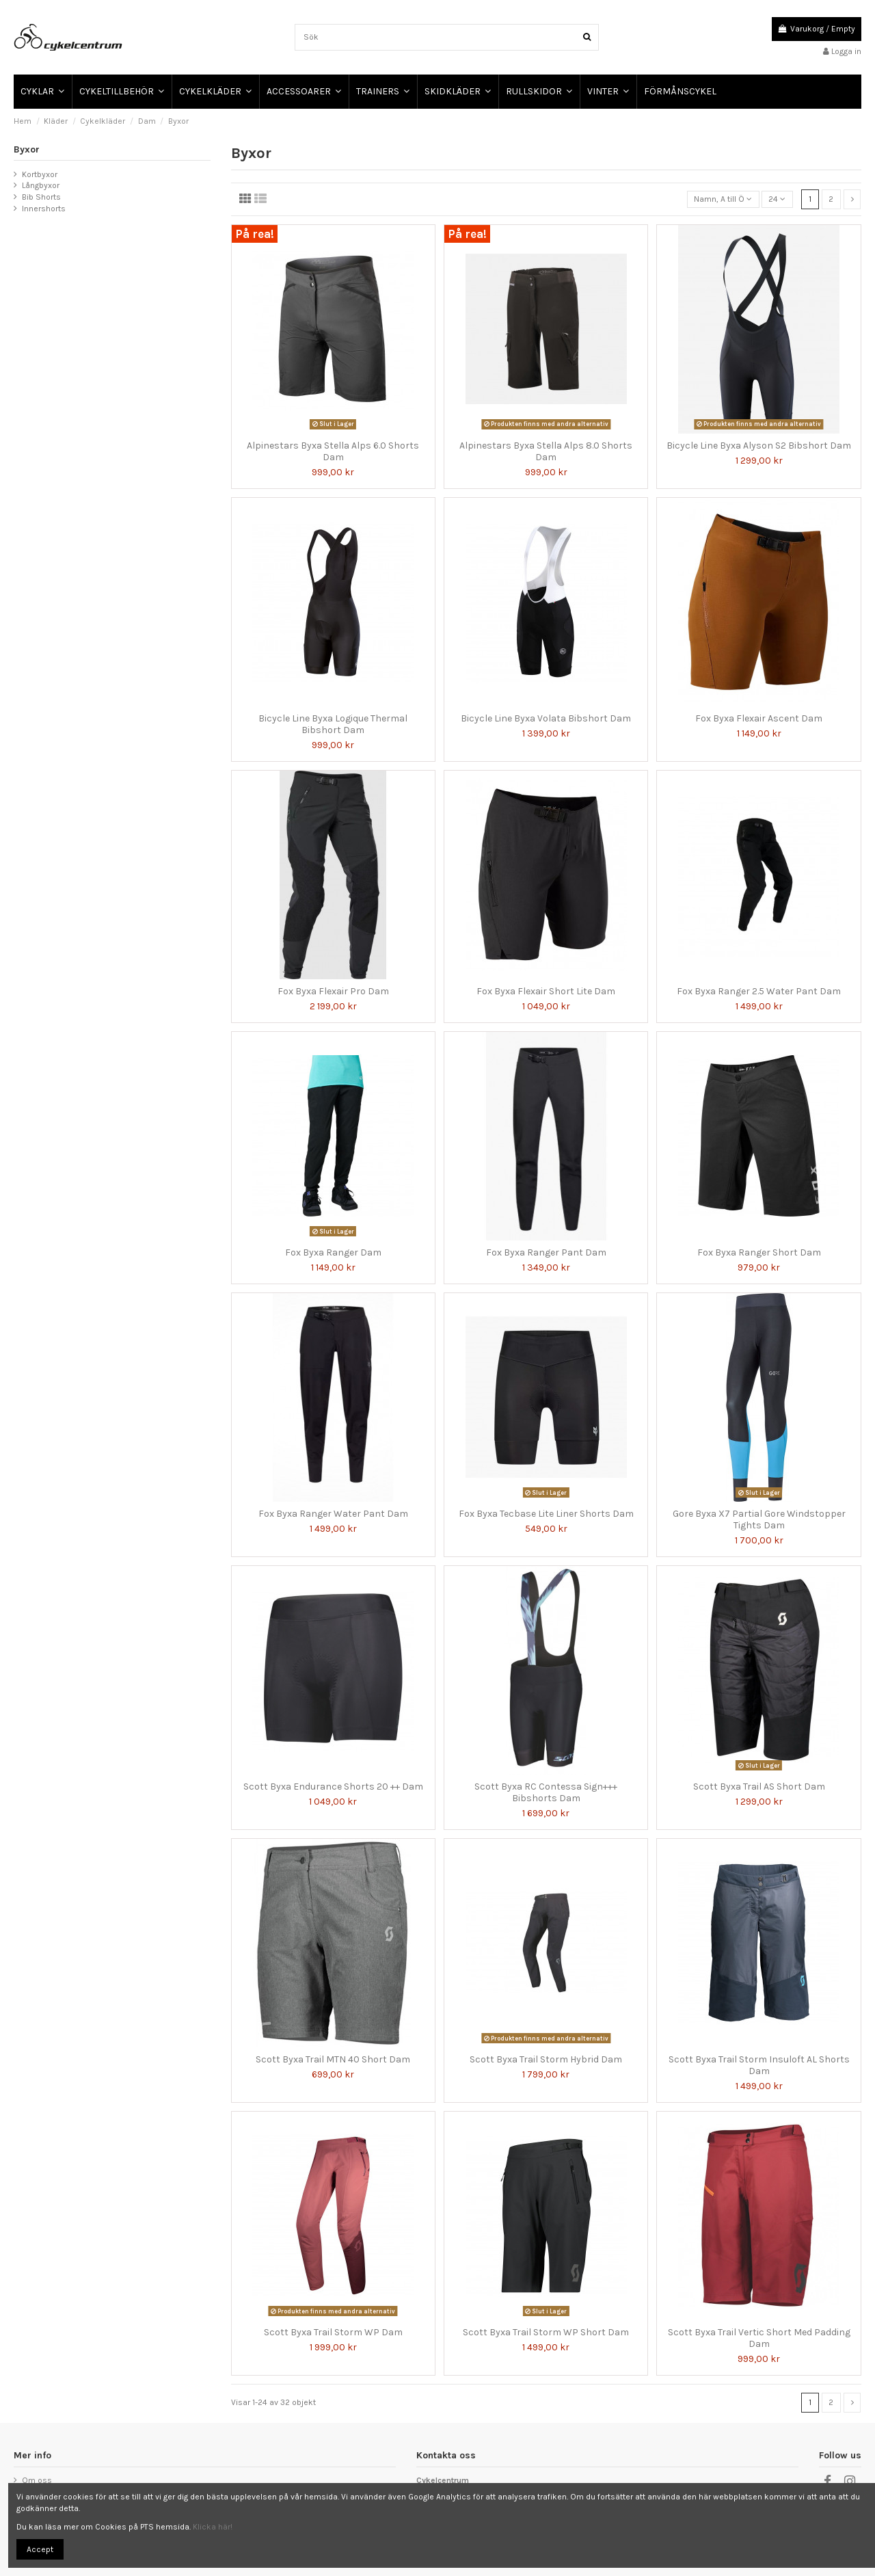 This screenshot has width=875, height=2576. I want to click on Fox Byxa Ranger Short Dam, so click(759, 1252).